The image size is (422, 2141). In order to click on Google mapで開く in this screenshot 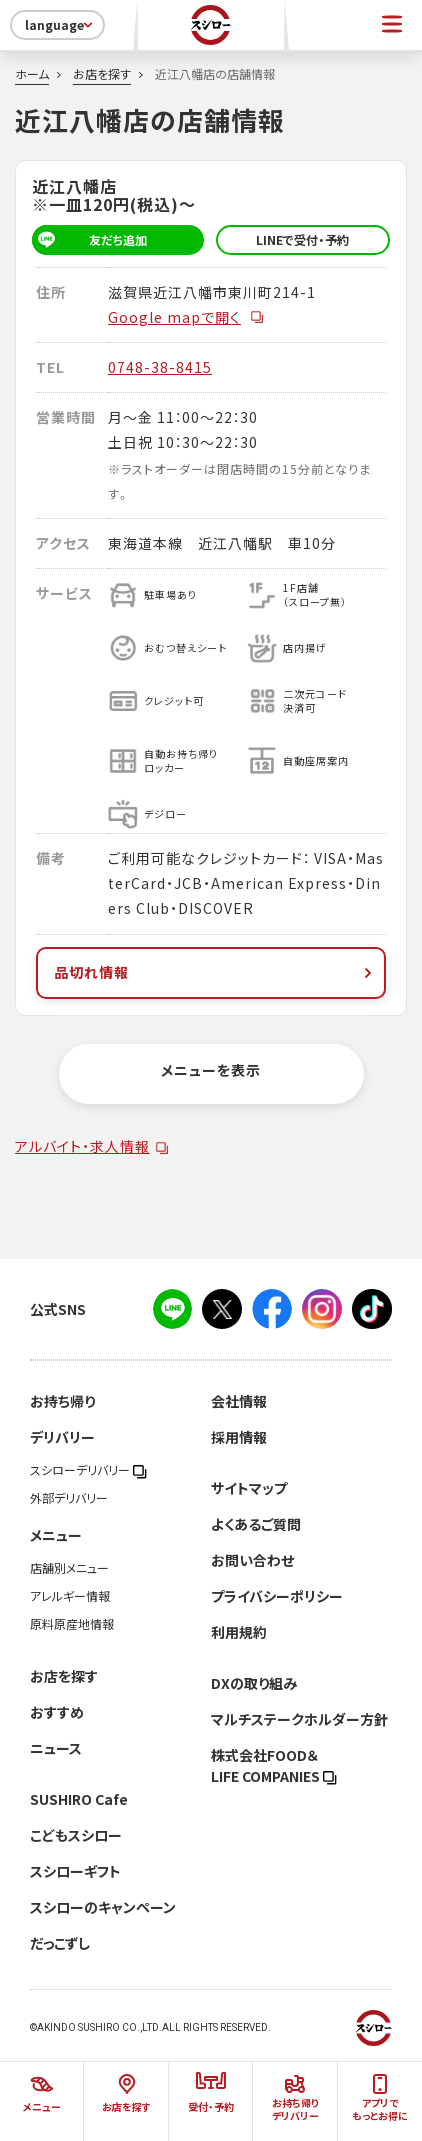, I will do `click(186, 317)`.